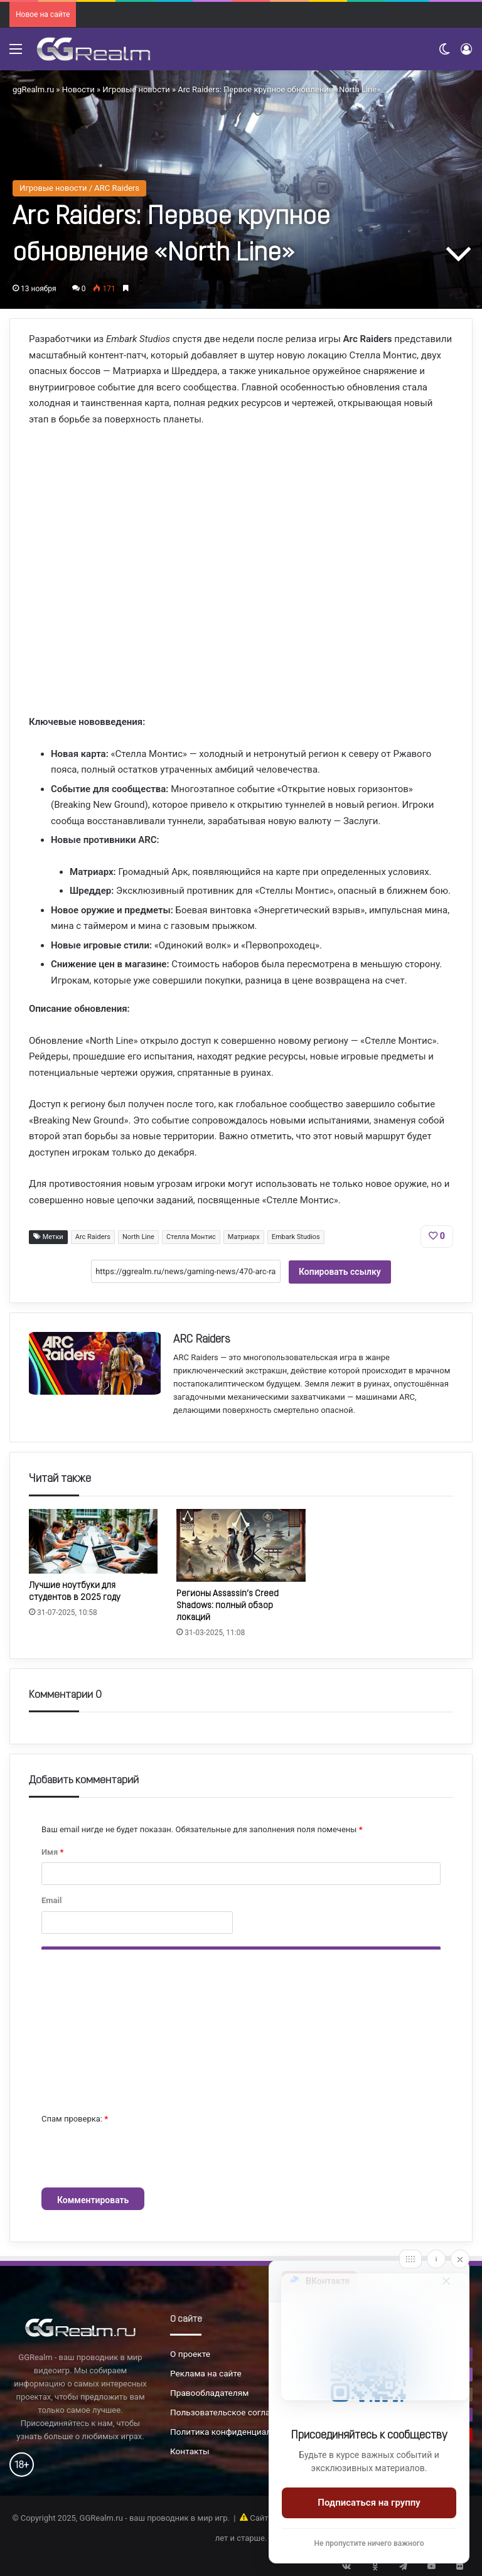  What do you see at coordinates (240, 1545) in the screenshot?
I see `[Регионы Assassin’s Creed Shadows: полный обзор локаций]` at bounding box center [240, 1545].